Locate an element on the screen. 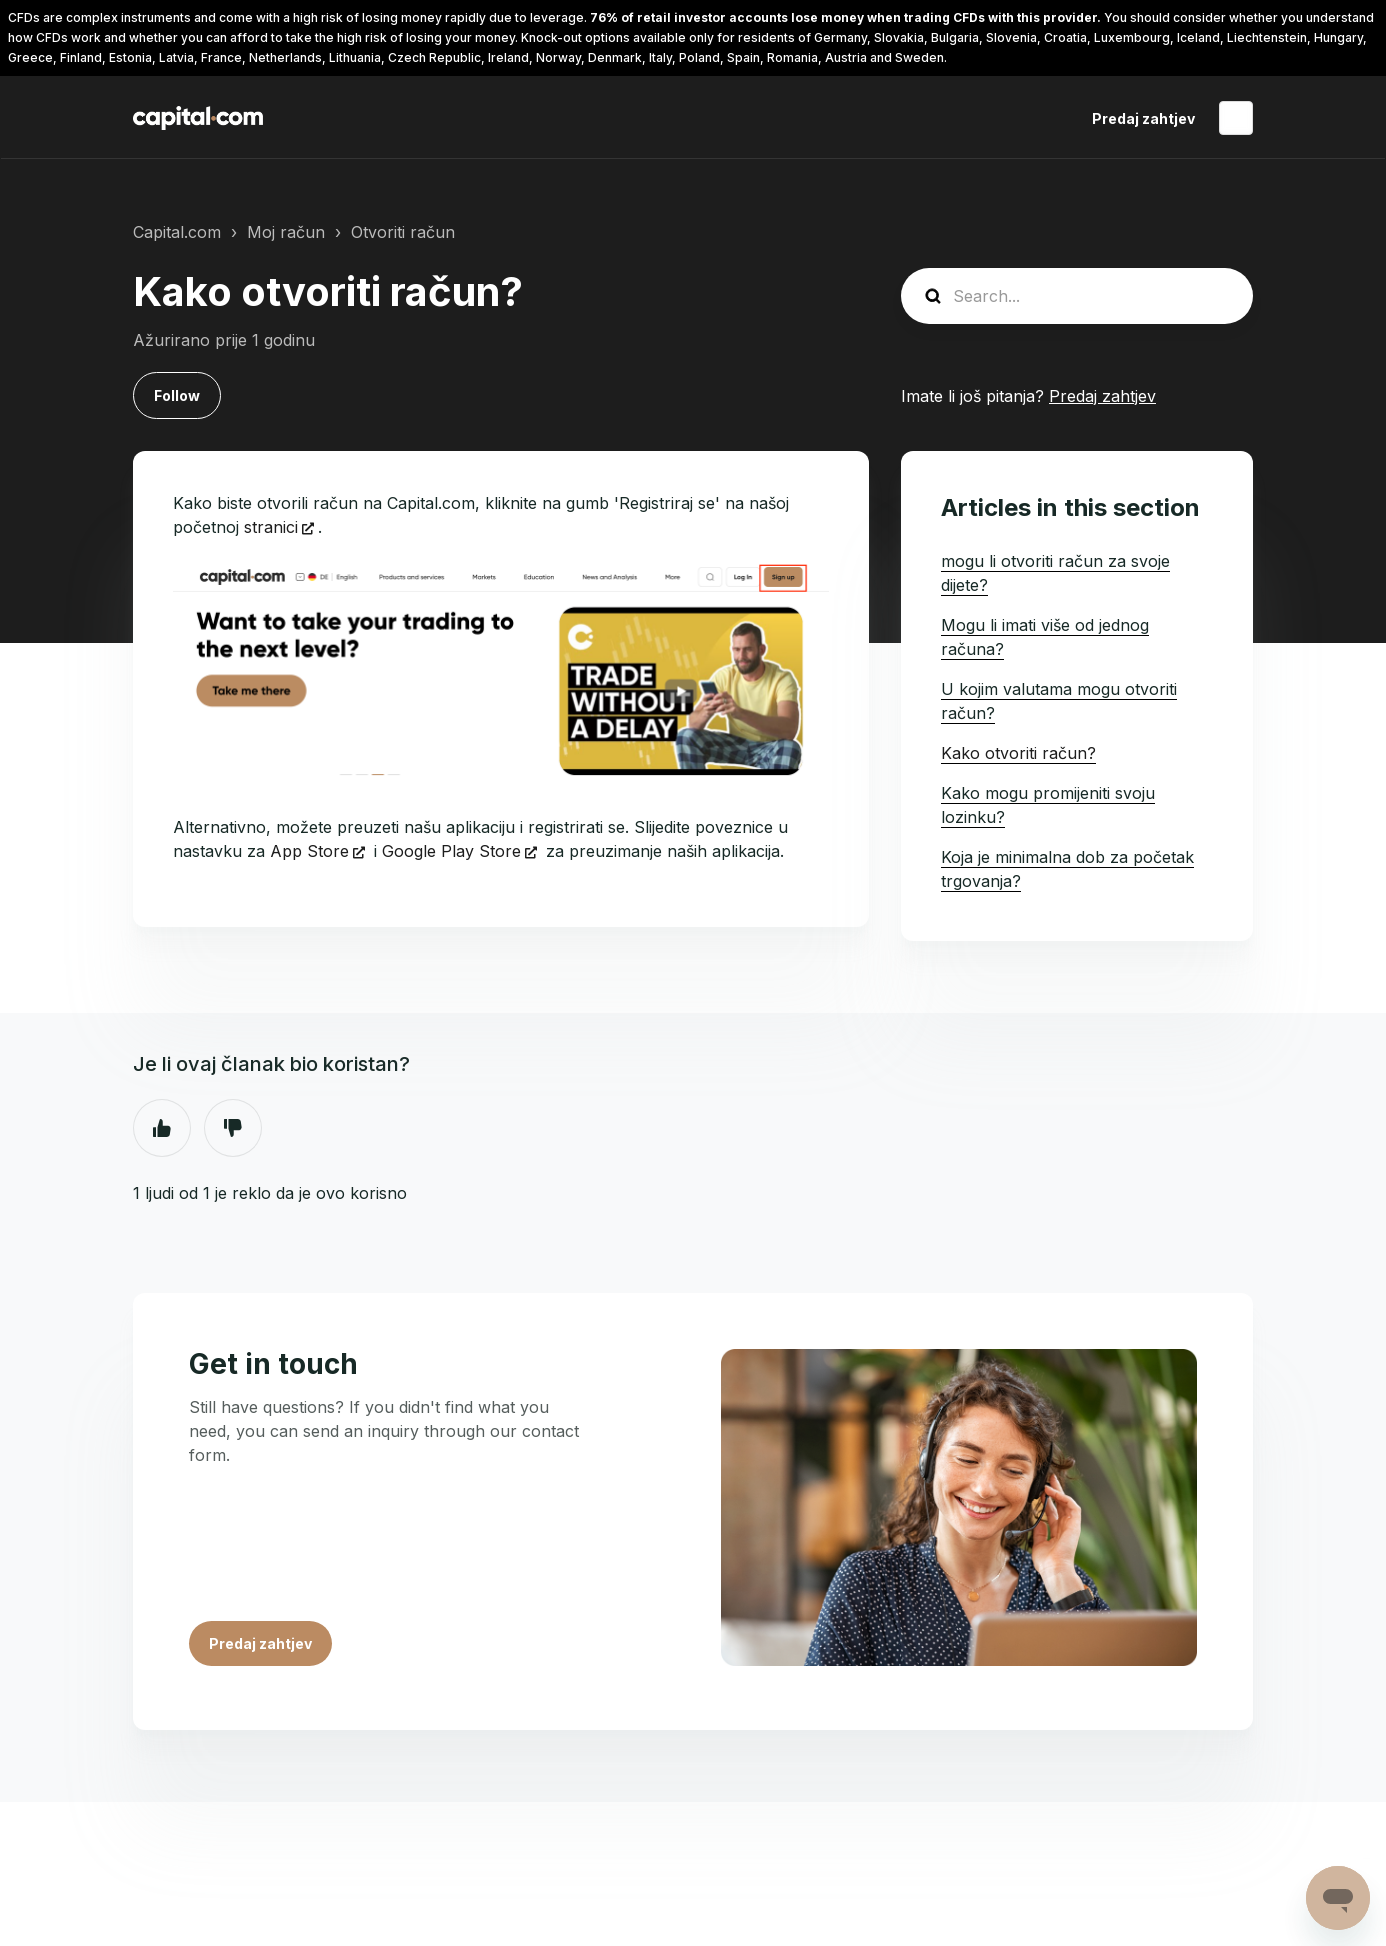  Kako otvoriti račun? is located at coordinates (1018, 753).